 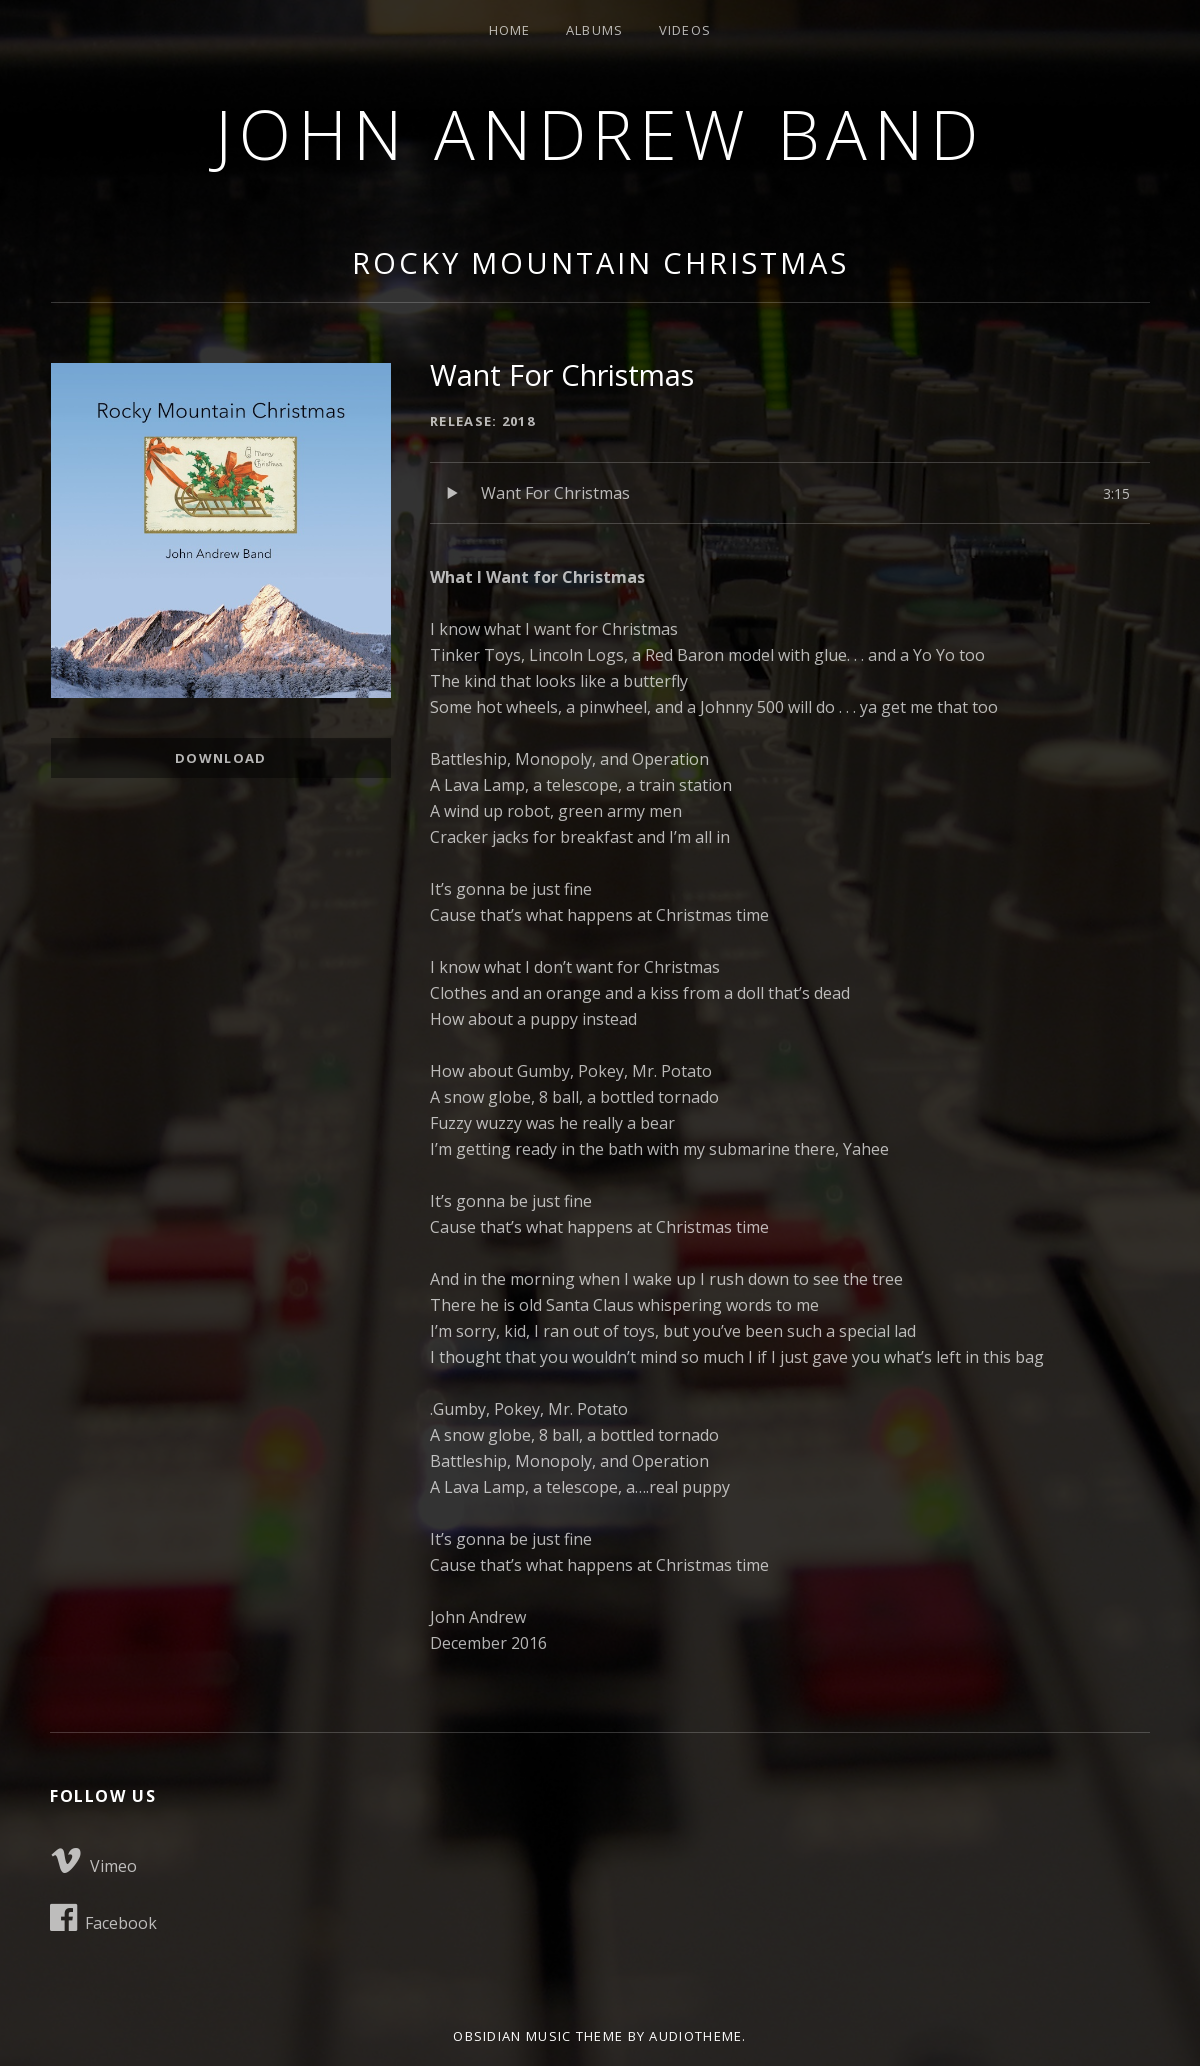 I want to click on Facebook, so click(x=103, y=1918).